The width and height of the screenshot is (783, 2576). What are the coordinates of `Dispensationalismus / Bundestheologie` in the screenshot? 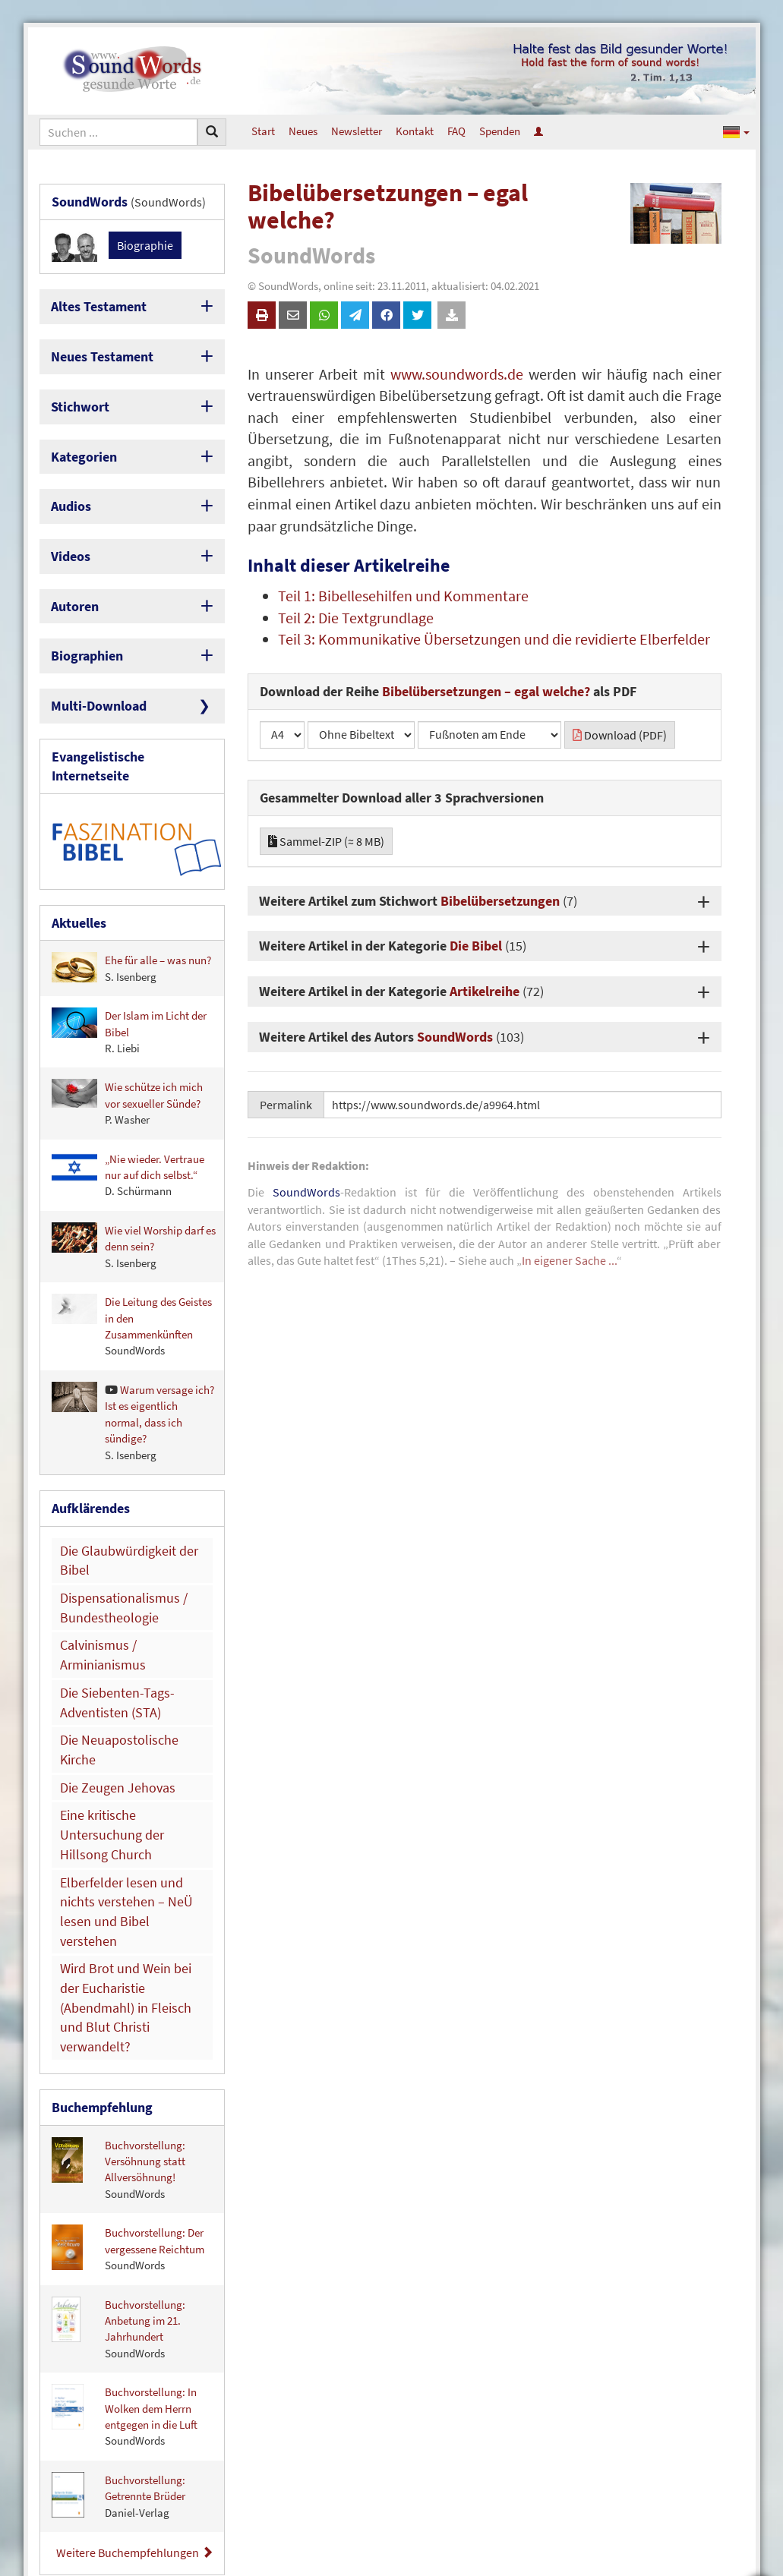 It's located at (112, 1520).